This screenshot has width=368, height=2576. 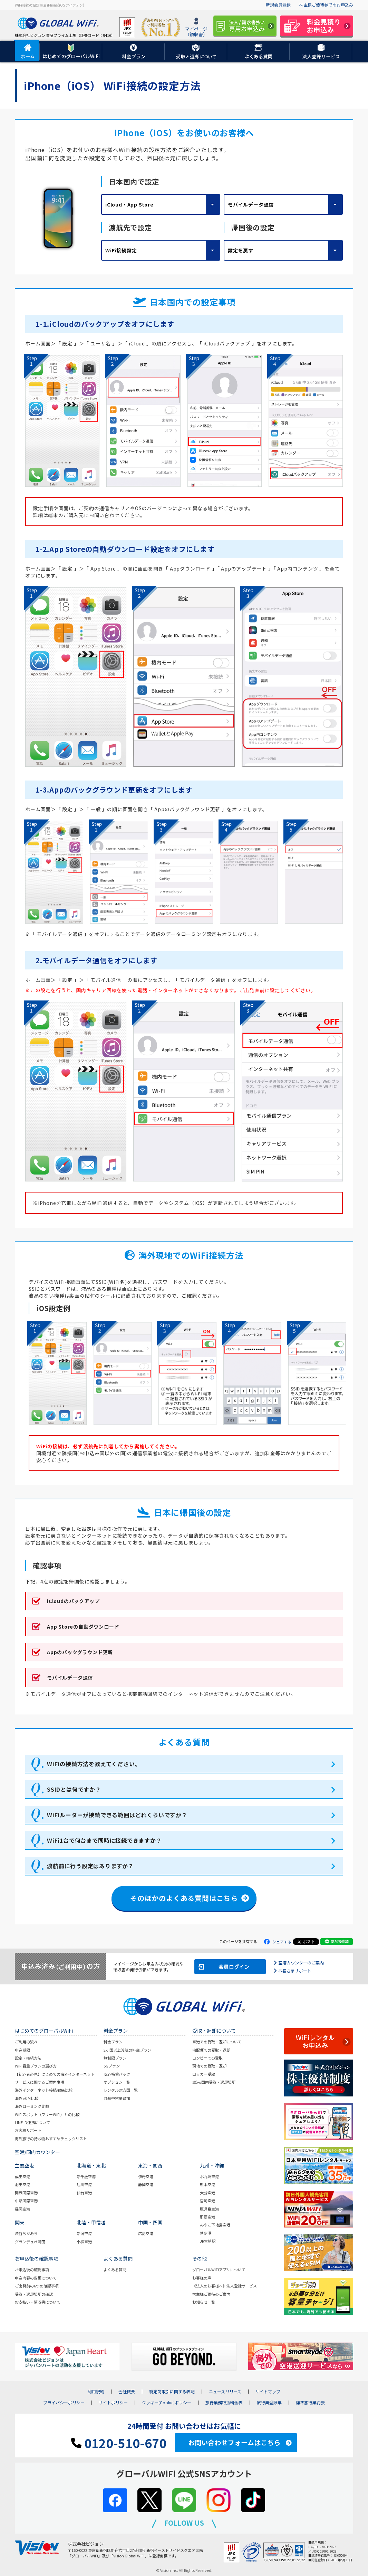 What do you see at coordinates (215, 2224) in the screenshot?
I see `みやこ下地島空港` at bounding box center [215, 2224].